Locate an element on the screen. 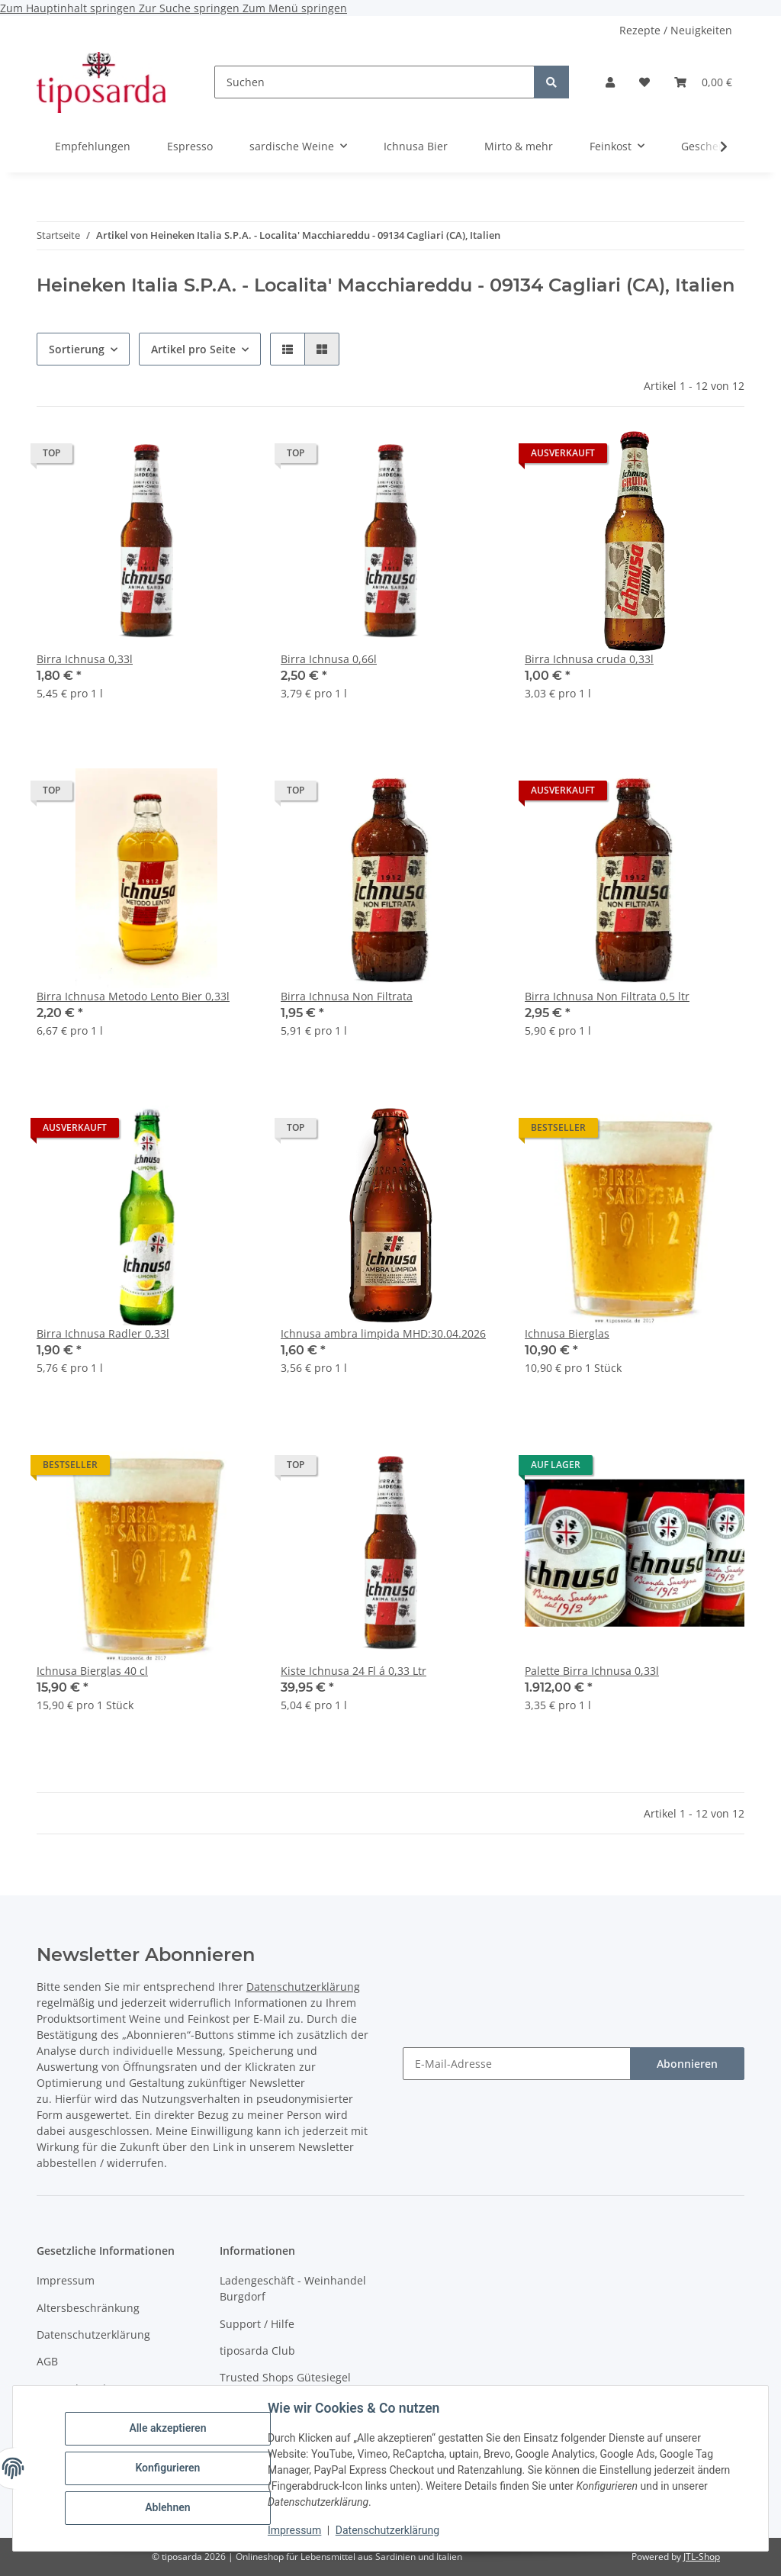 Image resolution: width=781 pixels, height=2576 pixels. Support / Hilfe is located at coordinates (257, 2324).